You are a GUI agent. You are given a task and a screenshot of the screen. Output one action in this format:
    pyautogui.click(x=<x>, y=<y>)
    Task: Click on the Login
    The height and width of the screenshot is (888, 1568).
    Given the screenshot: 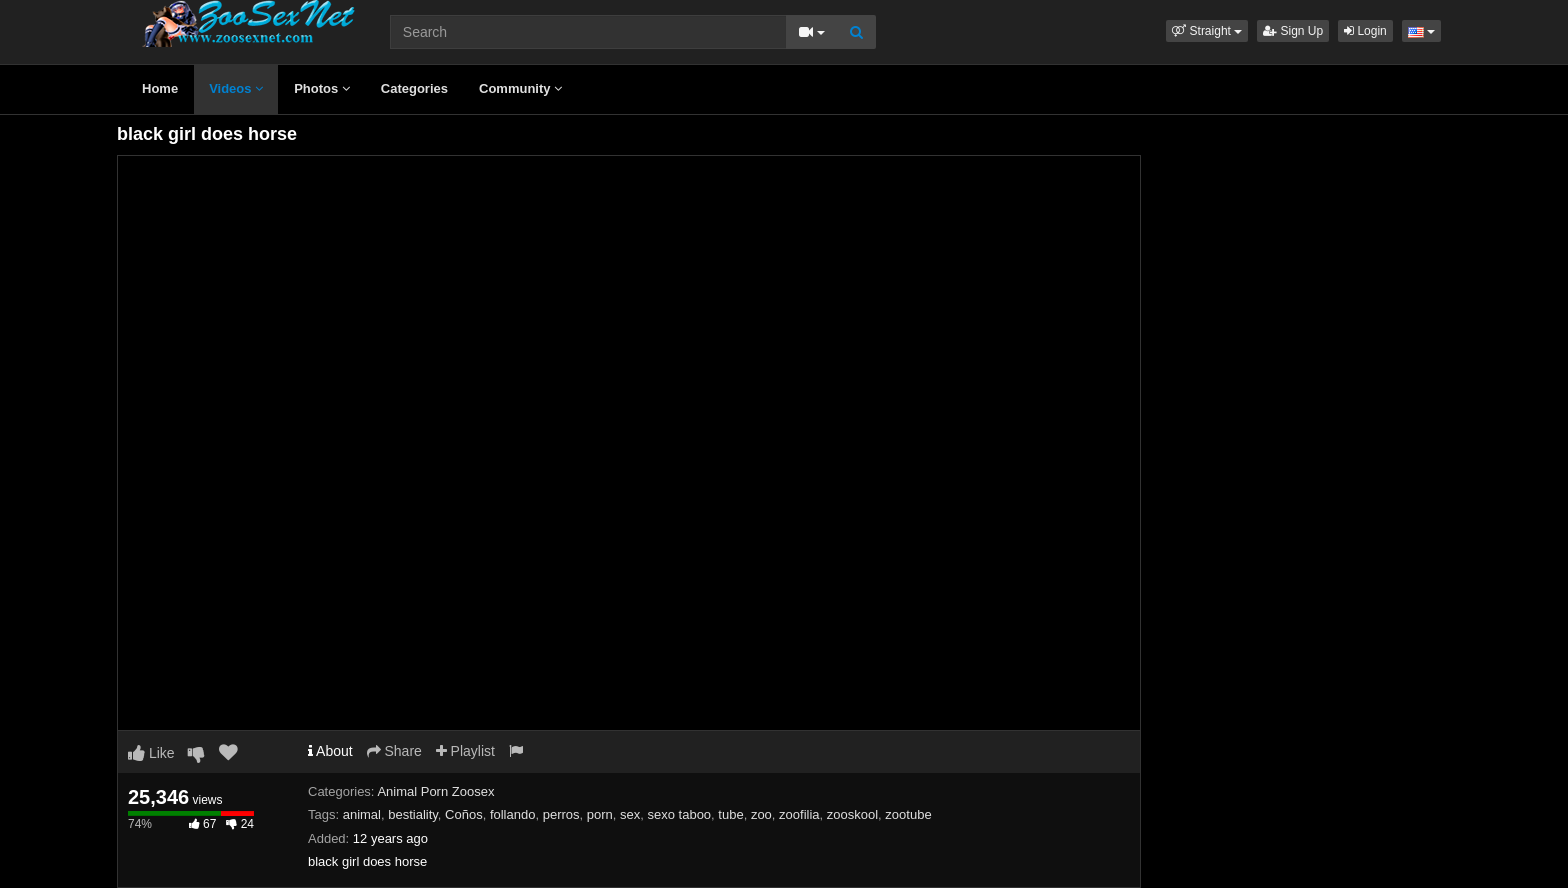 What is the action you would take?
    pyautogui.click(x=1365, y=31)
    